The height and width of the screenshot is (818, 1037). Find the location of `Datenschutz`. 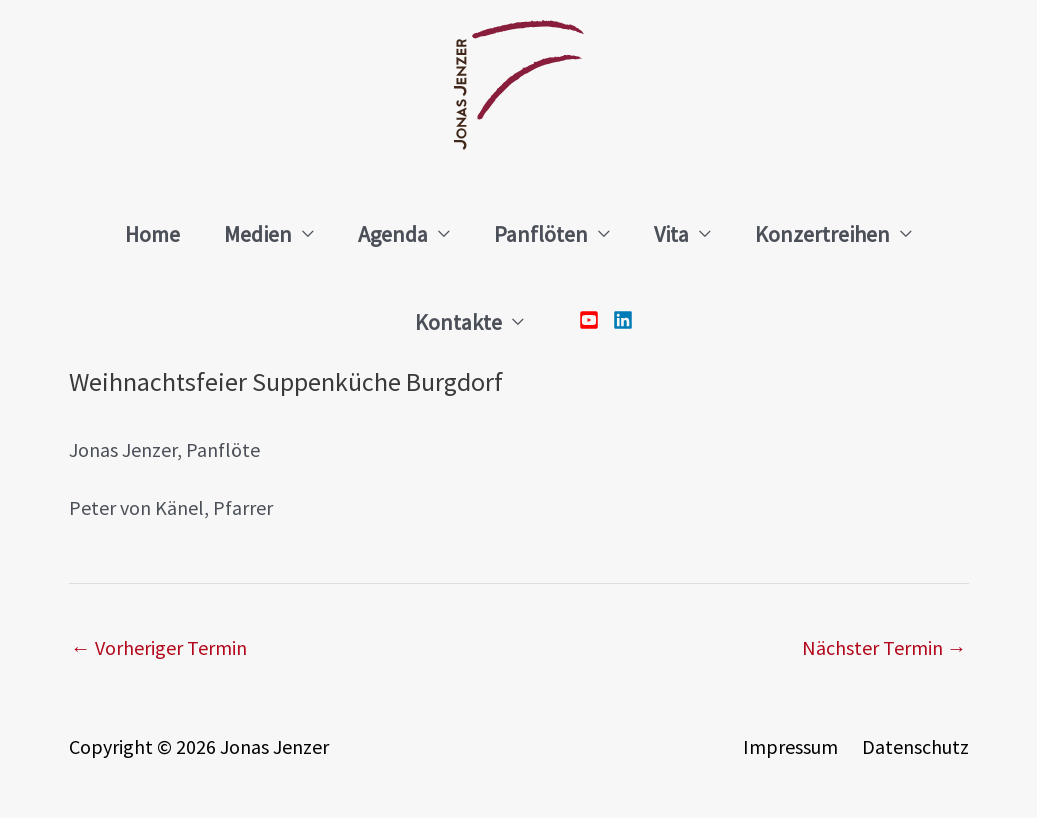

Datenschutz is located at coordinates (915, 746).